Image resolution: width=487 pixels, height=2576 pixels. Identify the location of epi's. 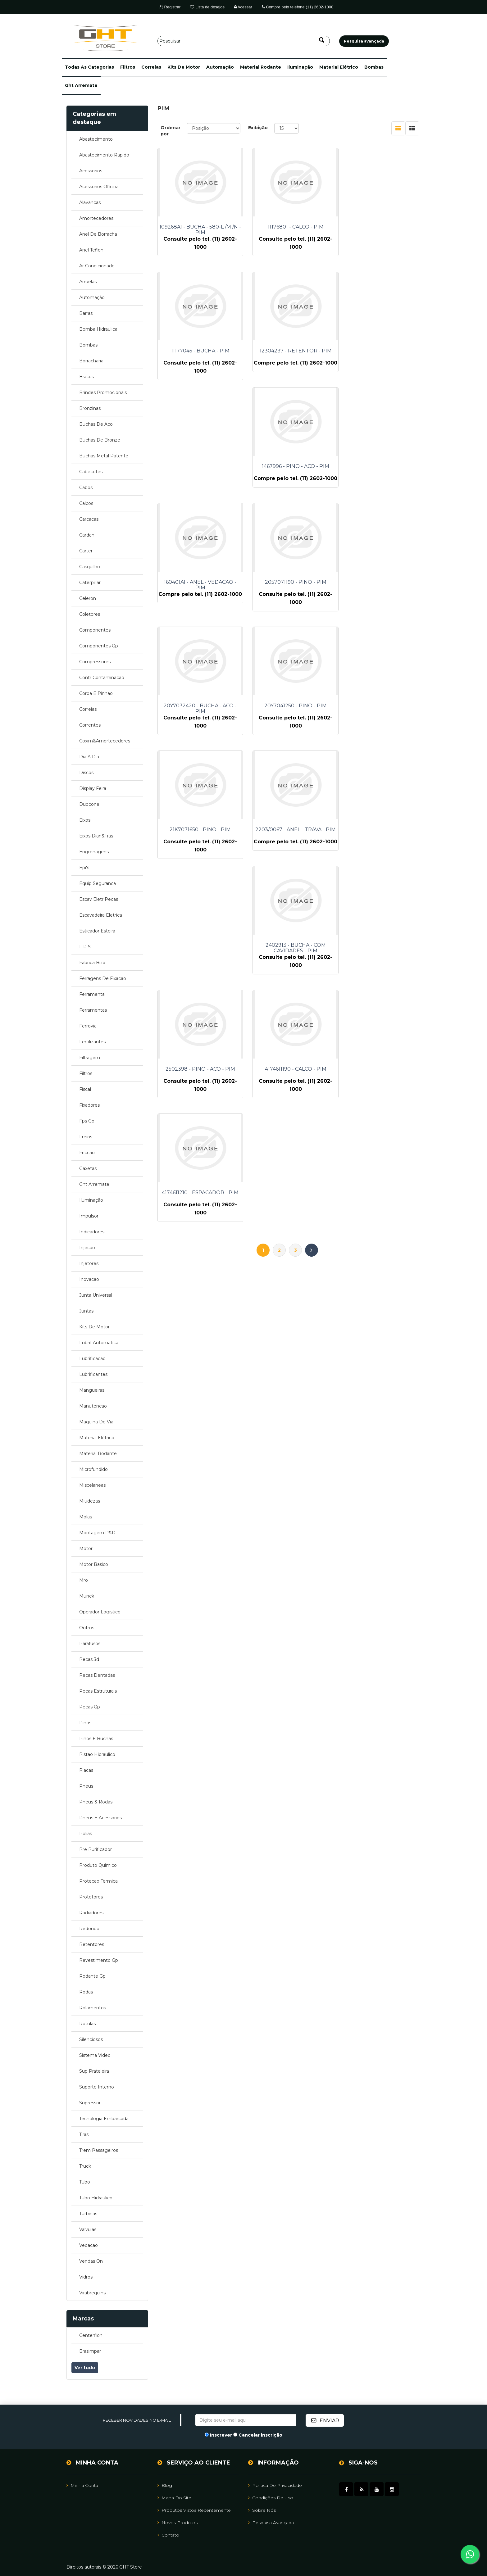
(84, 867).